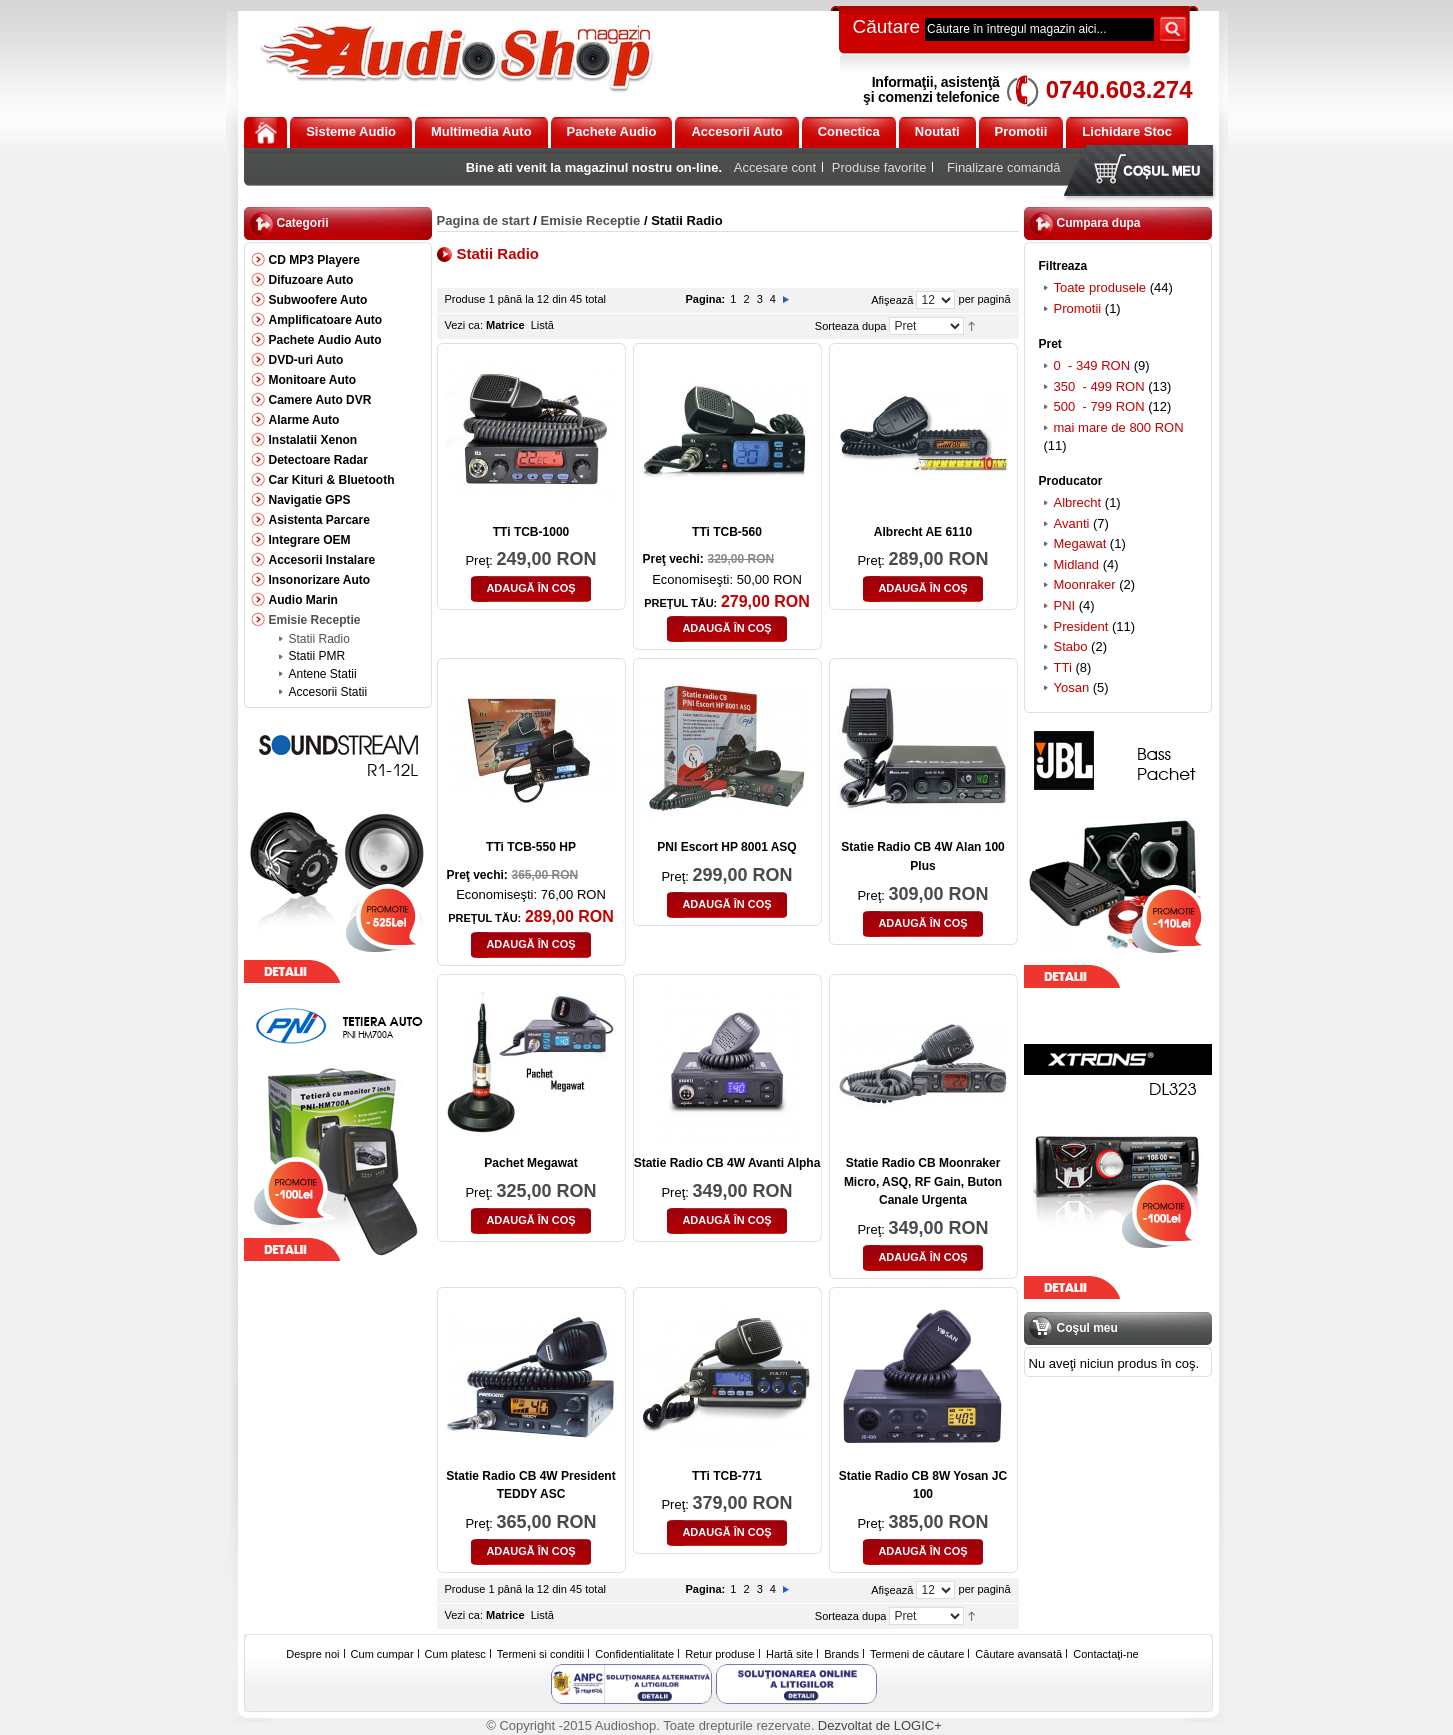  What do you see at coordinates (1078, 502) in the screenshot?
I see `Albrecht` at bounding box center [1078, 502].